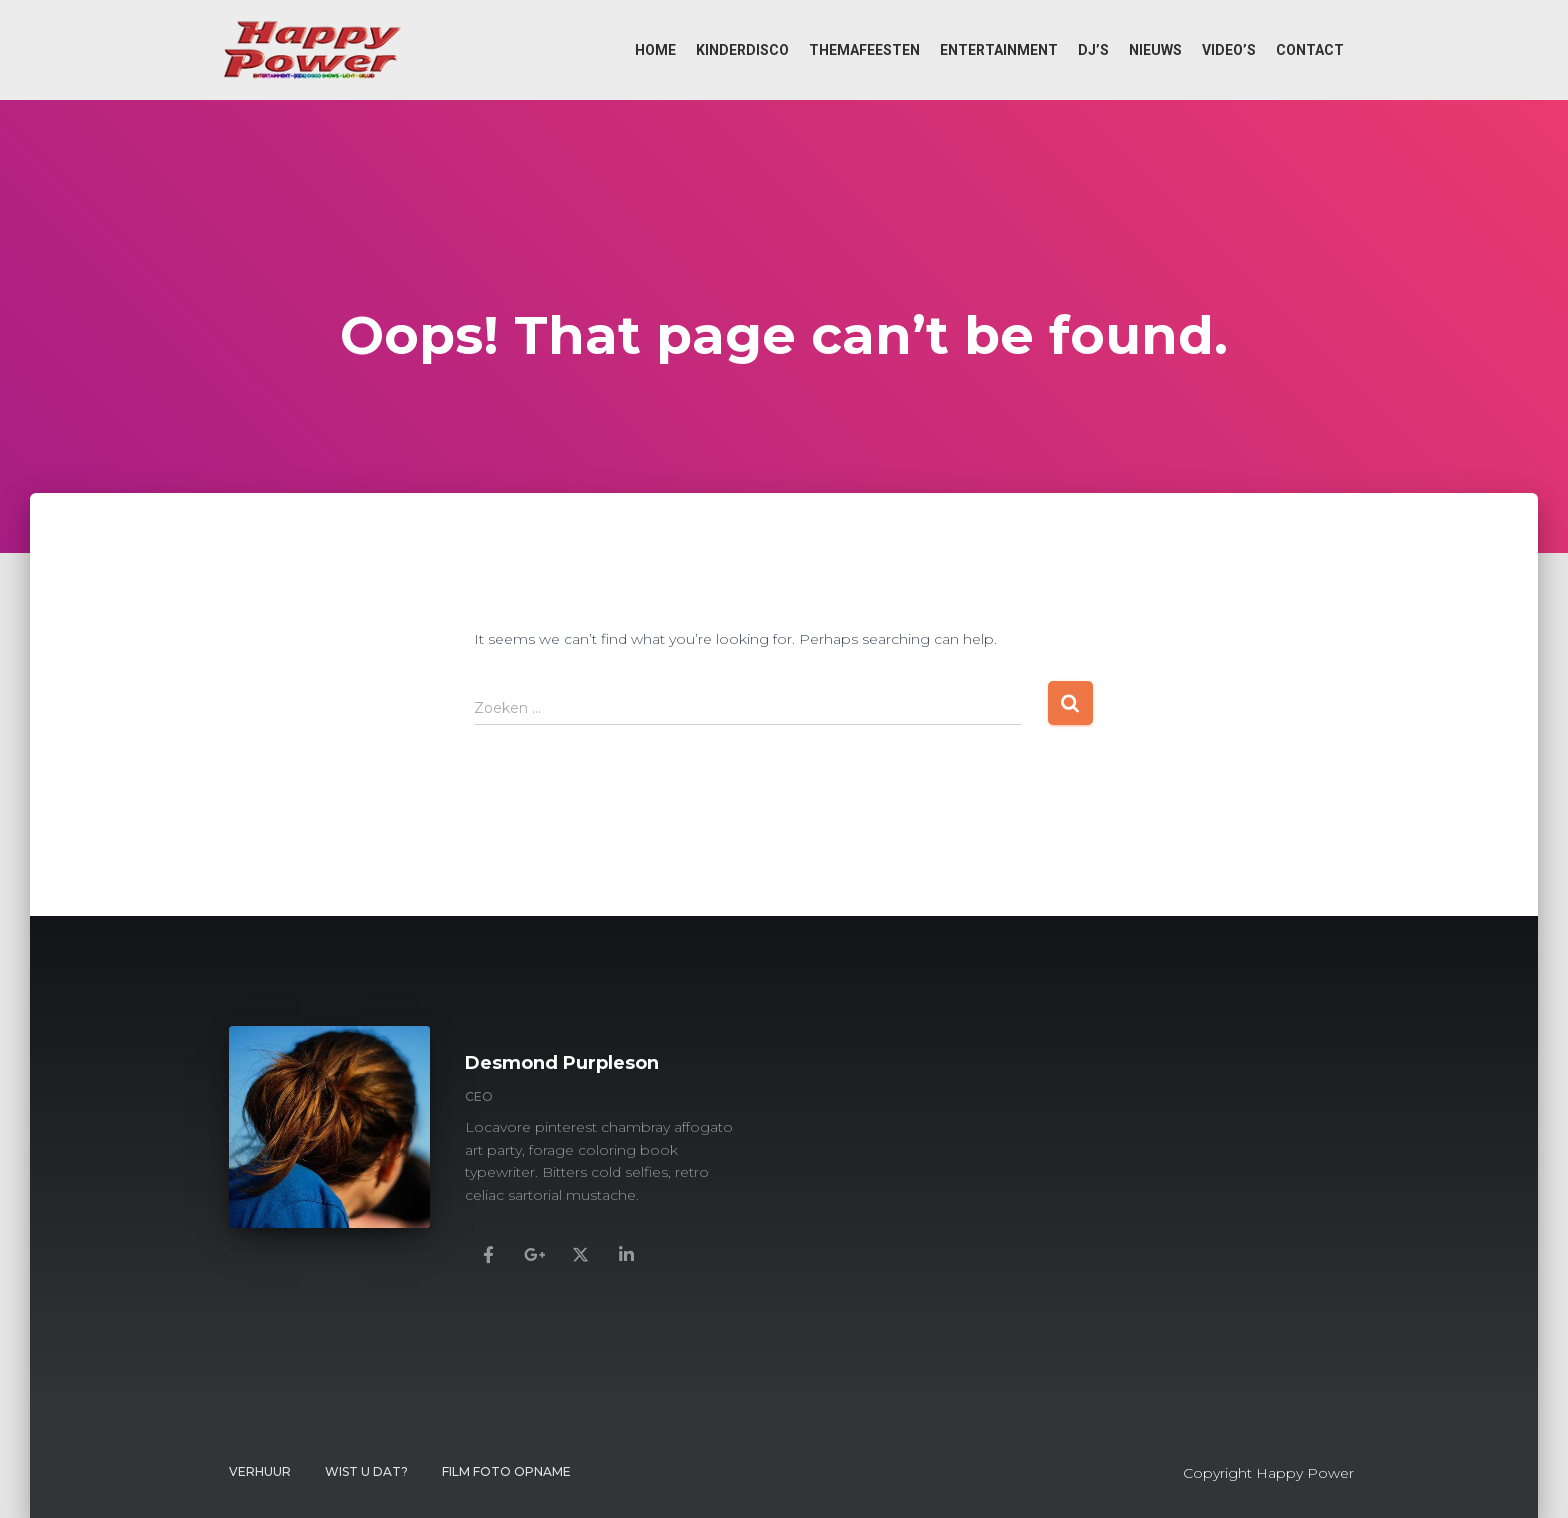 The height and width of the screenshot is (1518, 1568). I want to click on FILM FOTO OPNAME, so click(506, 1471).